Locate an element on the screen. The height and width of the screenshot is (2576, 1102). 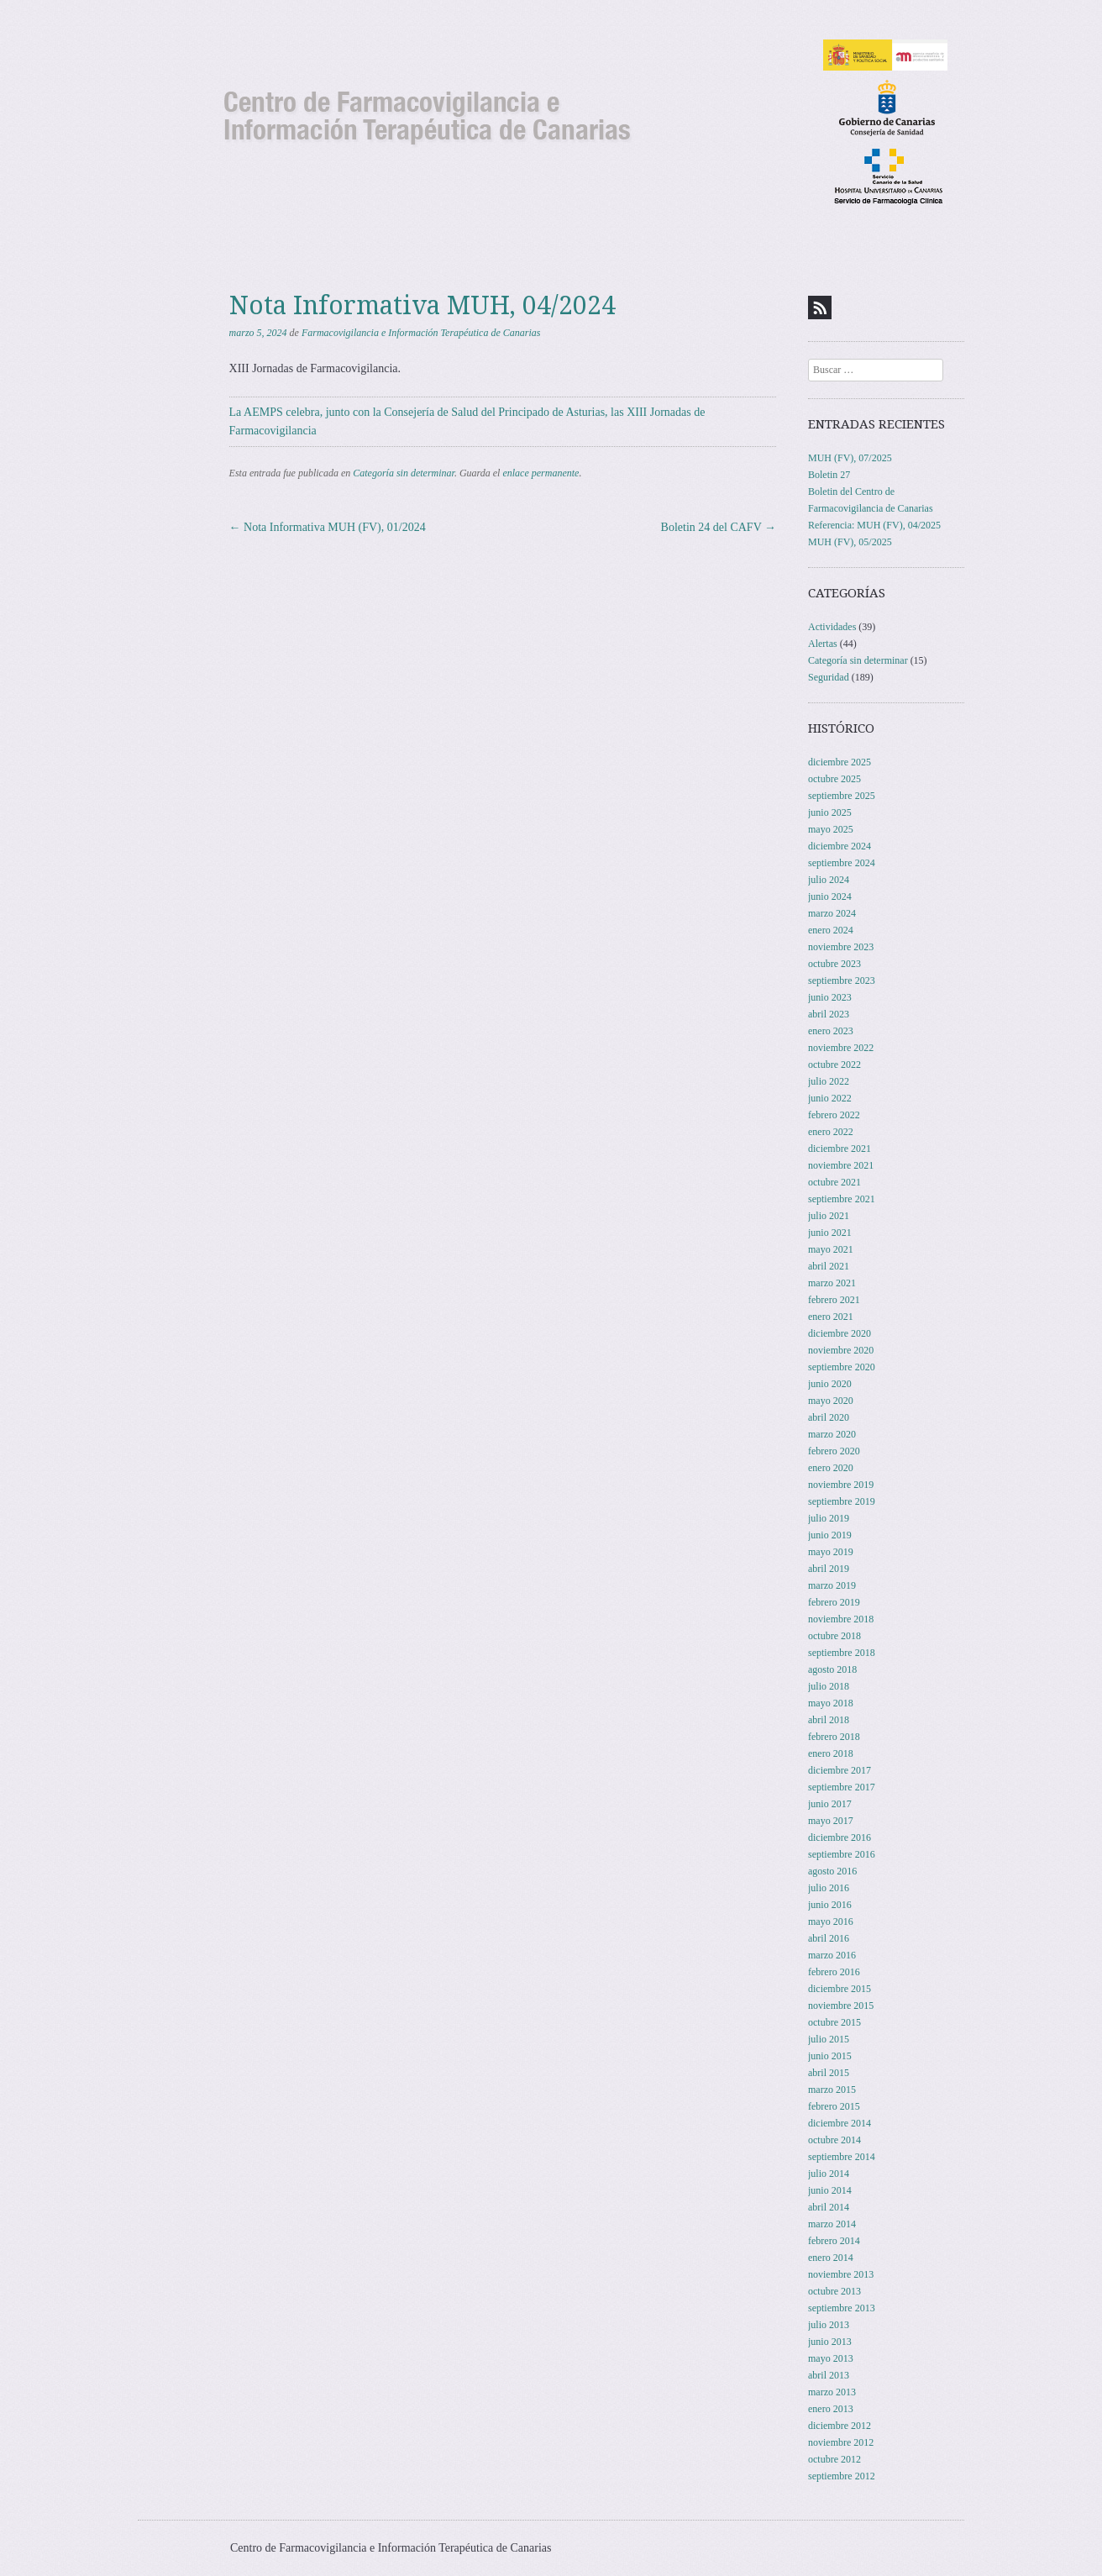
julio 2016 is located at coordinates (828, 1888).